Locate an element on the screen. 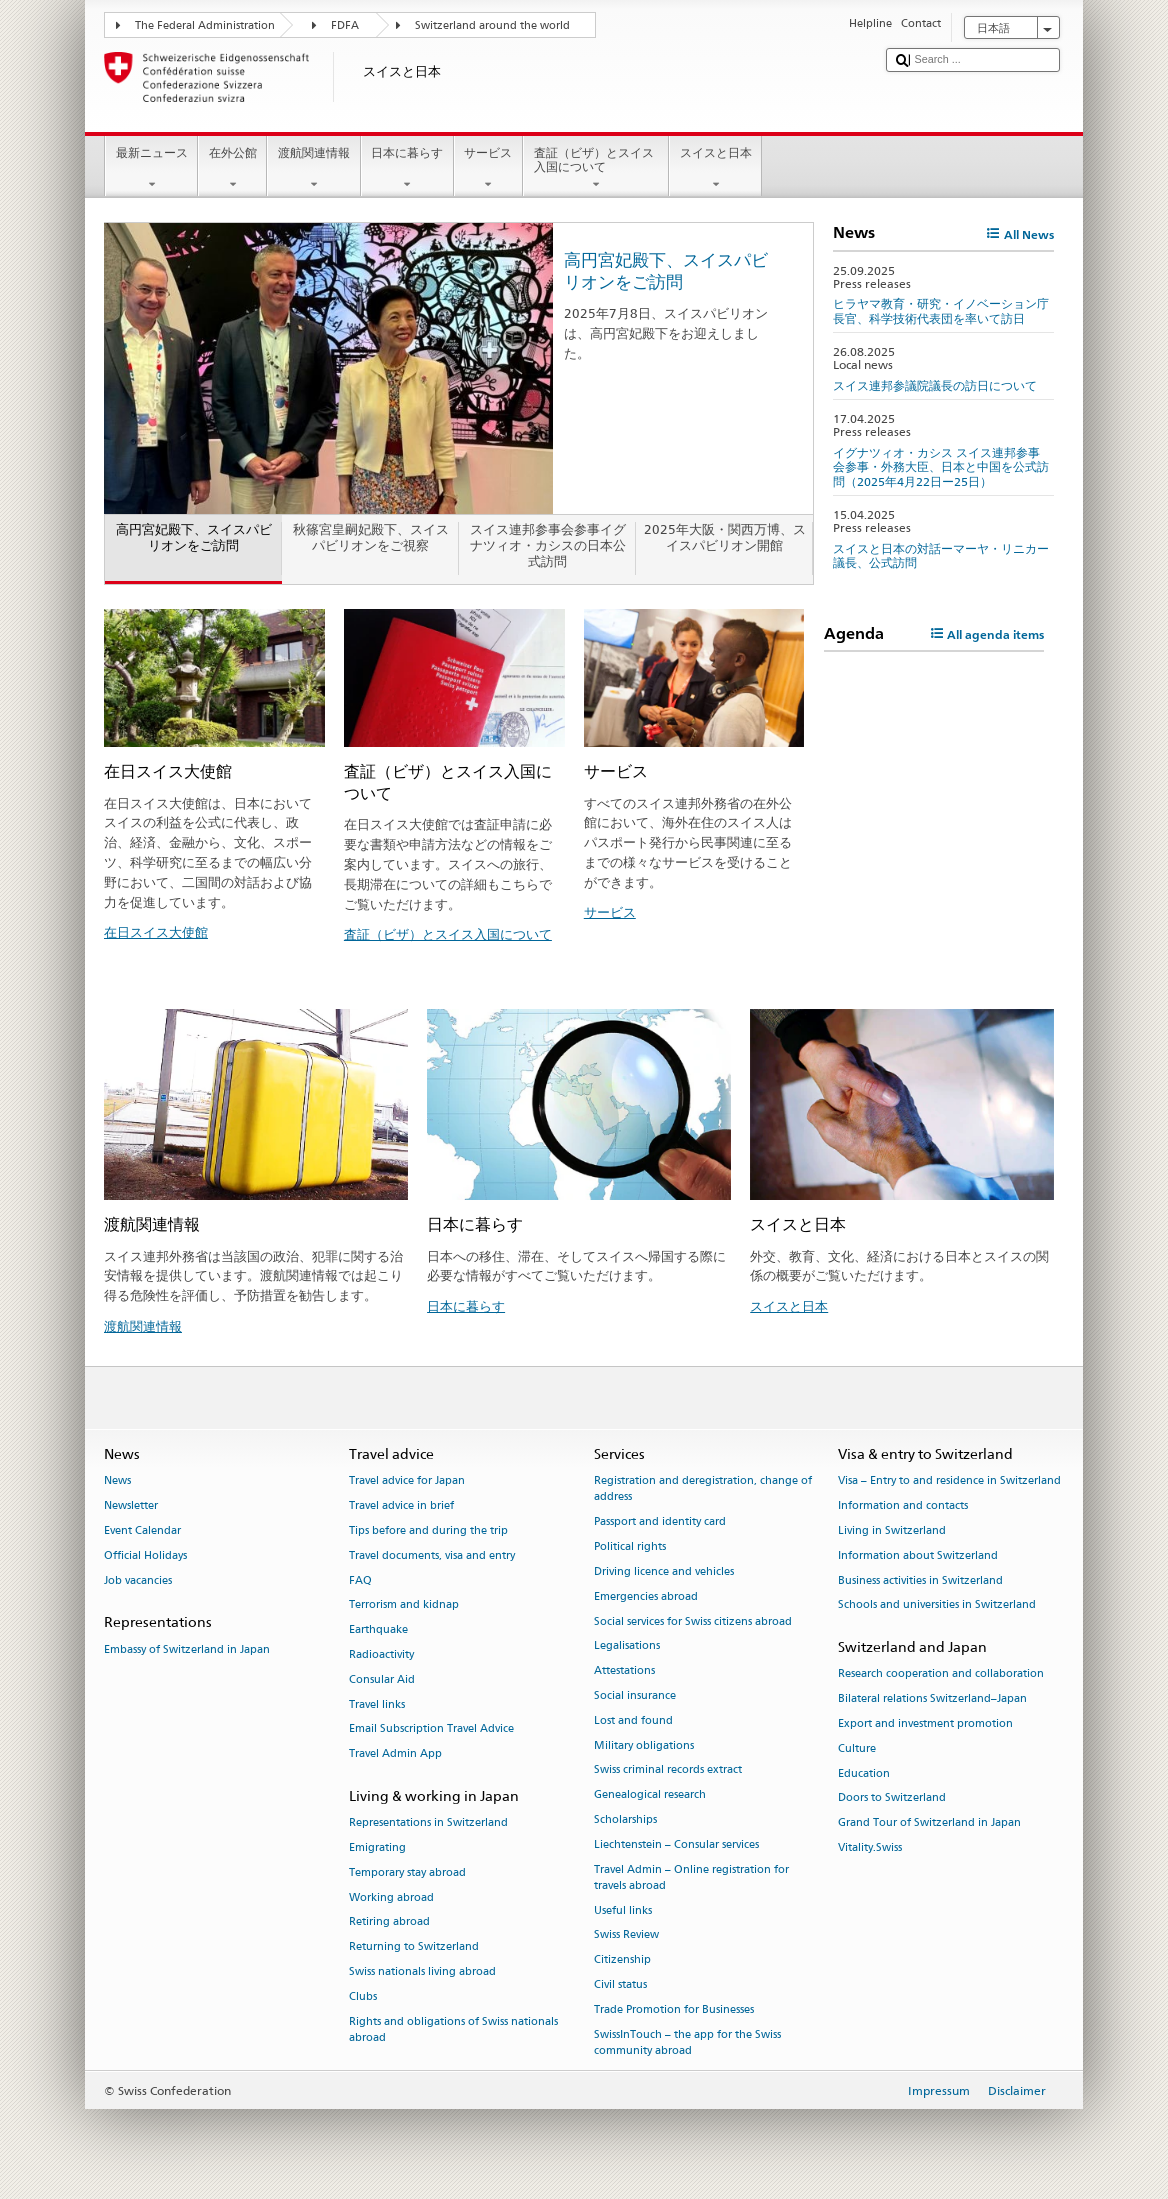  Clubs is located at coordinates (363, 1996).